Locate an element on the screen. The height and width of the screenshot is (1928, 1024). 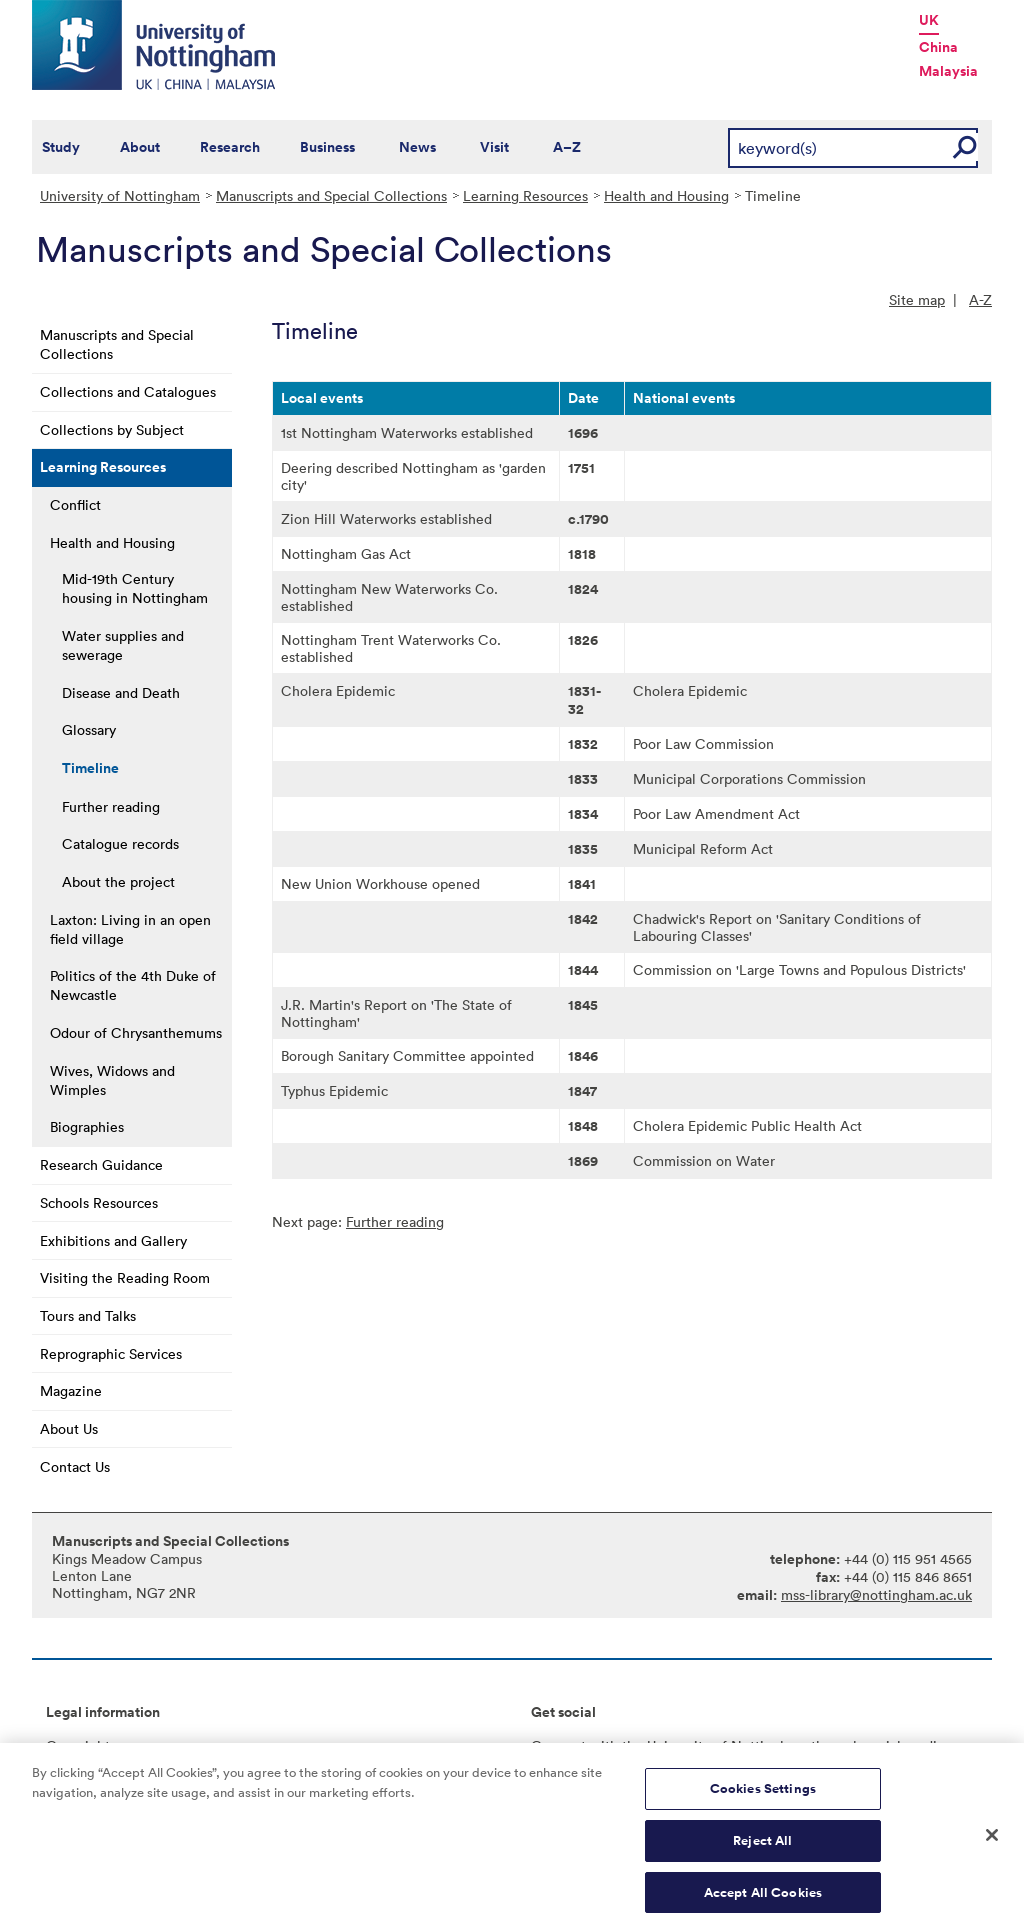
Learning Resources is located at coordinates (525, 195).